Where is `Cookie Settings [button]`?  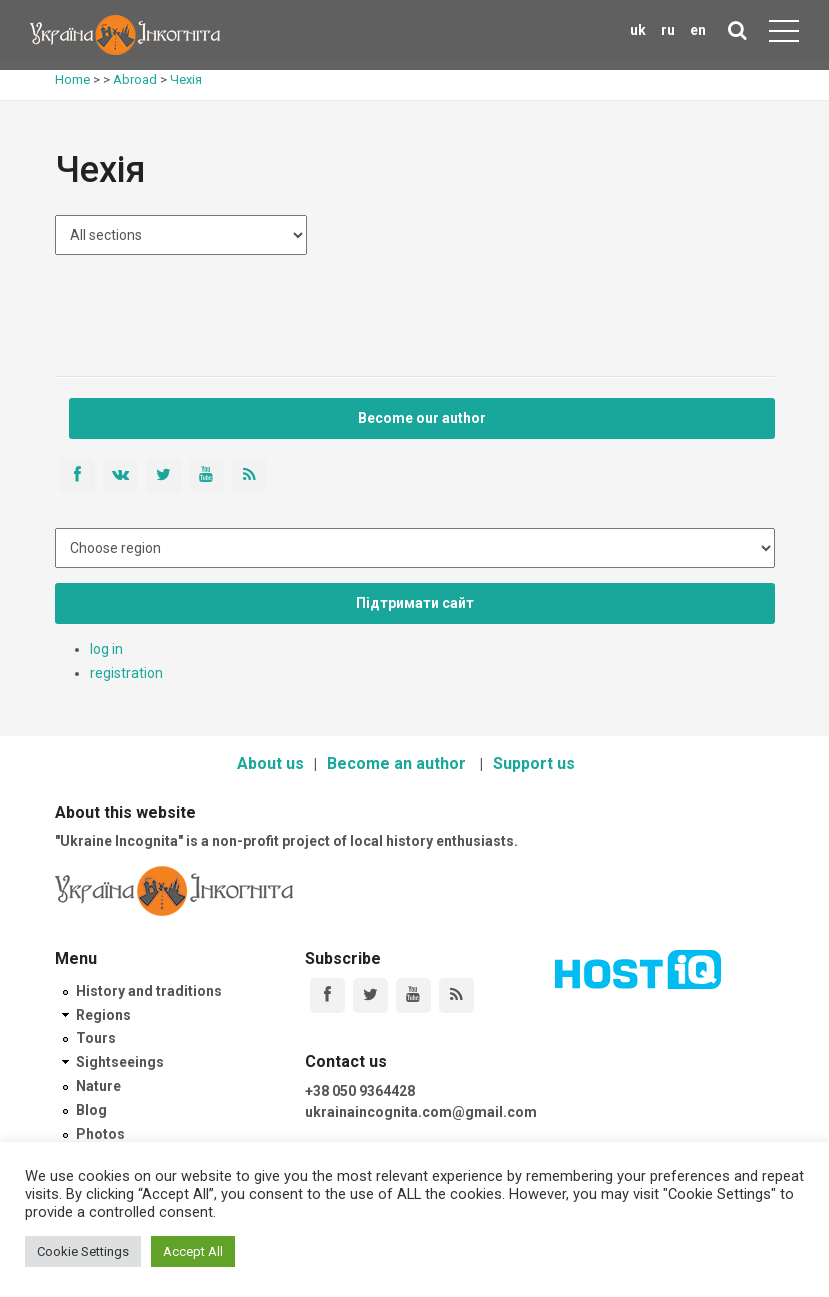 Cookie Settings [button] is located at coordinates (83, 1251).